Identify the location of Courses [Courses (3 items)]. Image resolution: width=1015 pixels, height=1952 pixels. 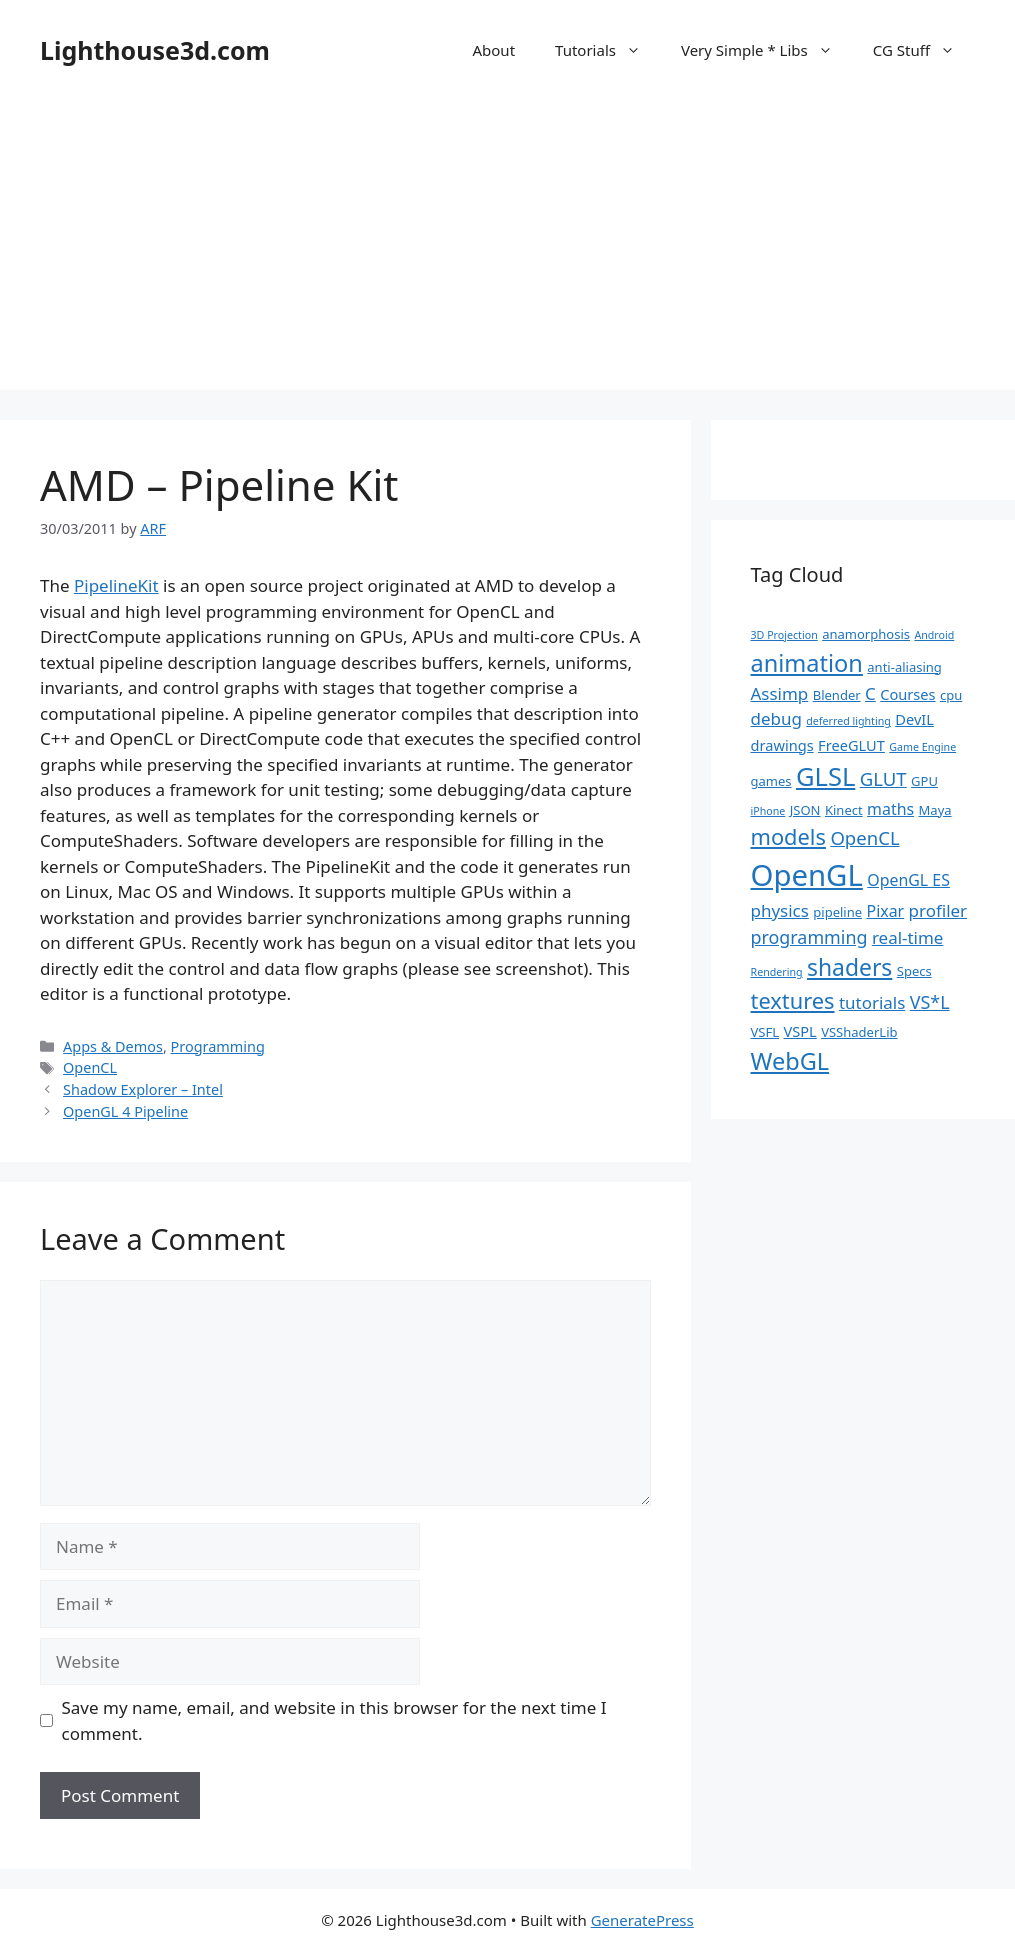
(907, 694).